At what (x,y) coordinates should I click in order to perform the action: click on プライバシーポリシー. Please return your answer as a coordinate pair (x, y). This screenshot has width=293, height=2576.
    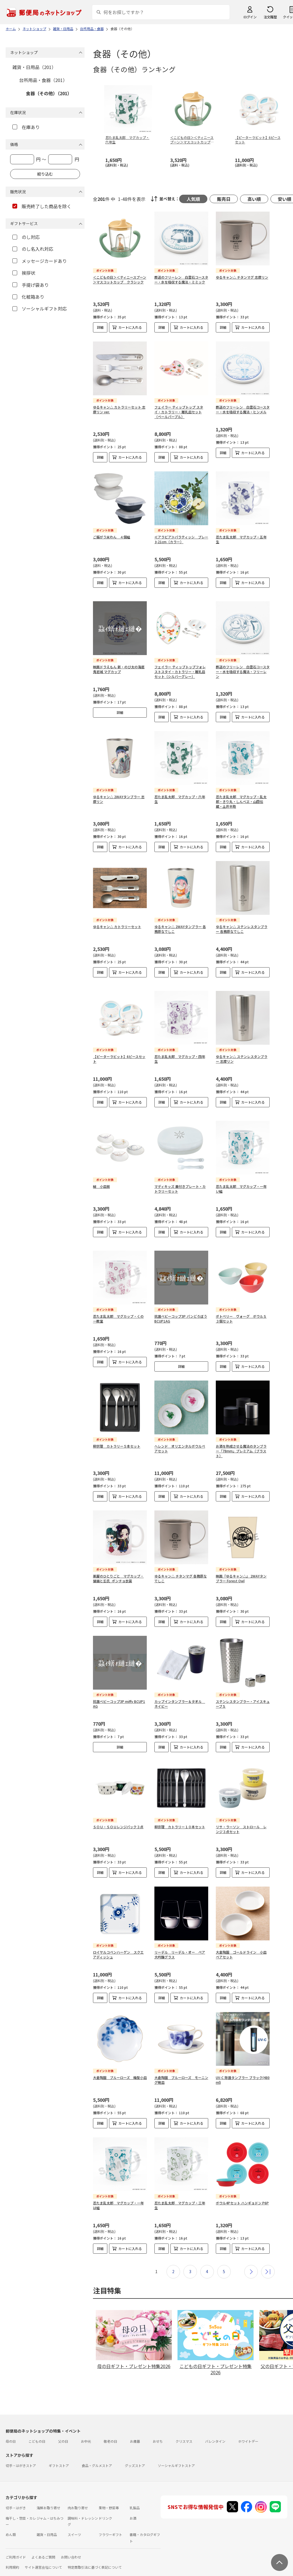
    Looking at the image, I should click on (28, 2564).